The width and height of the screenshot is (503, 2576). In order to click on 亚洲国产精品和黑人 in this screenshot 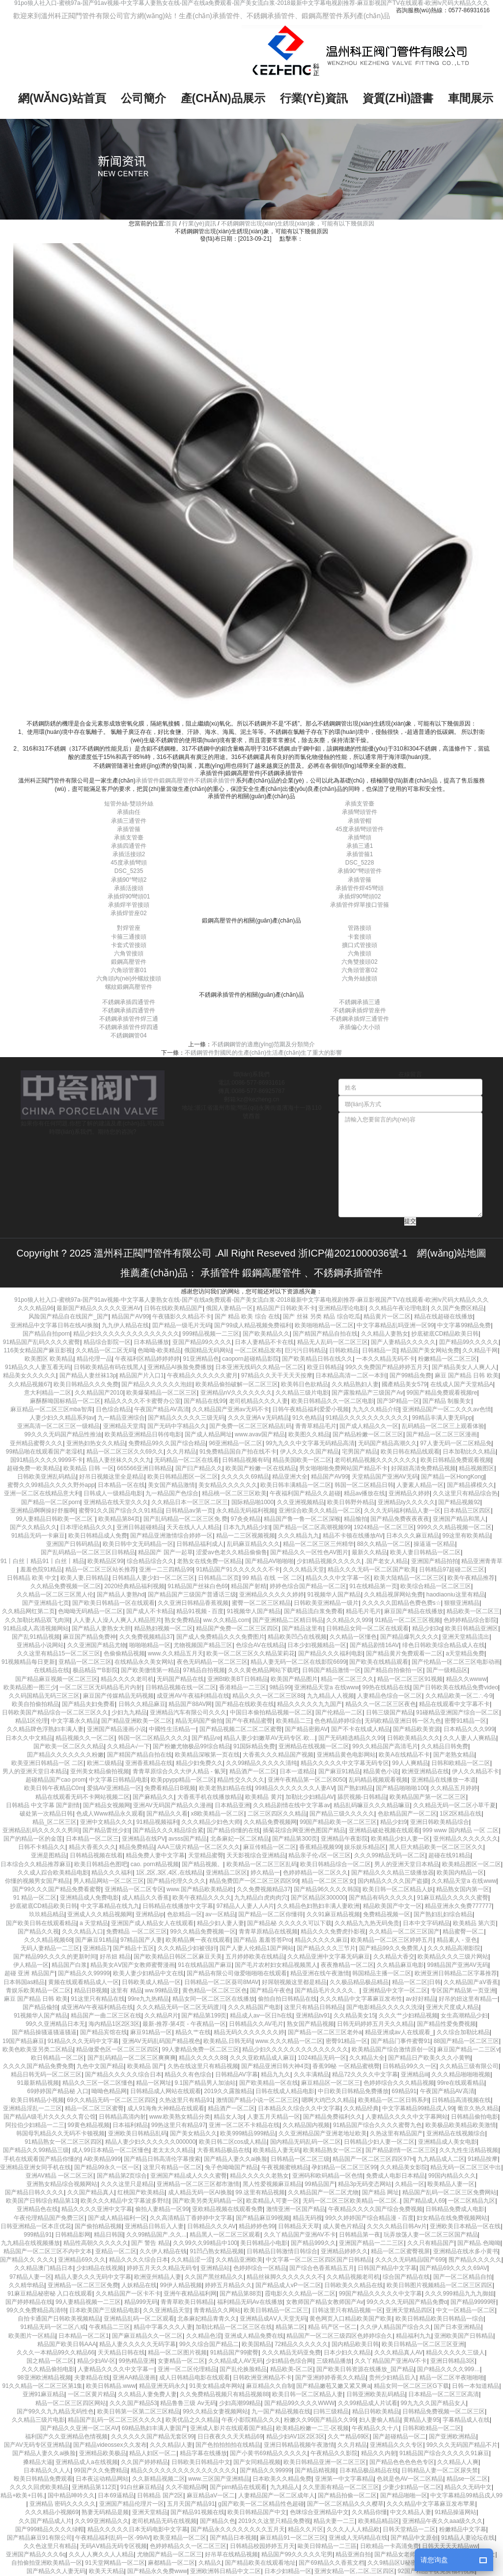, I will do `click(459, 1518)`.